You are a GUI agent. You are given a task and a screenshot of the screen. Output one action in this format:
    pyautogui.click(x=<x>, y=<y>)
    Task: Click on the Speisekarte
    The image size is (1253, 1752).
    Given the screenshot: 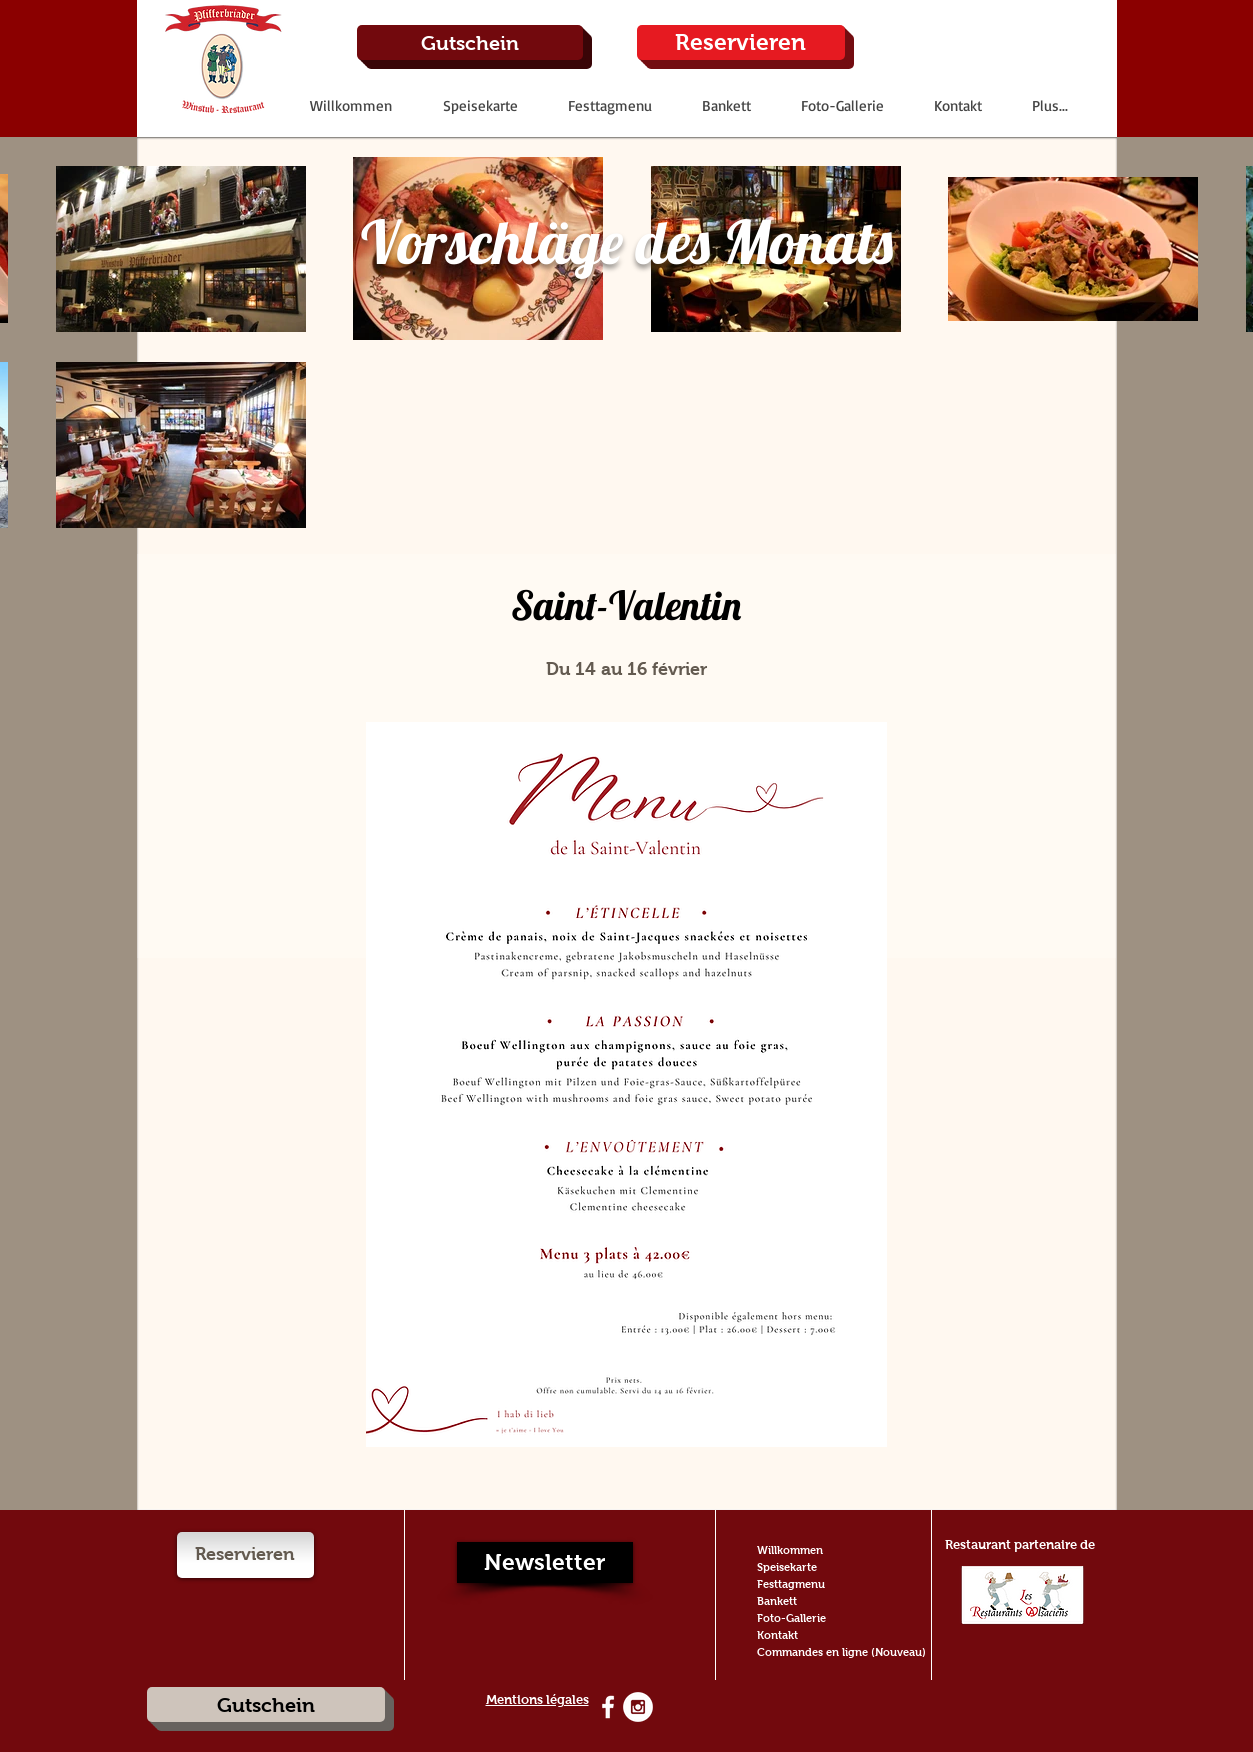 What is the action you would take?
    pyautogui.click(x=787, y=1567)
    